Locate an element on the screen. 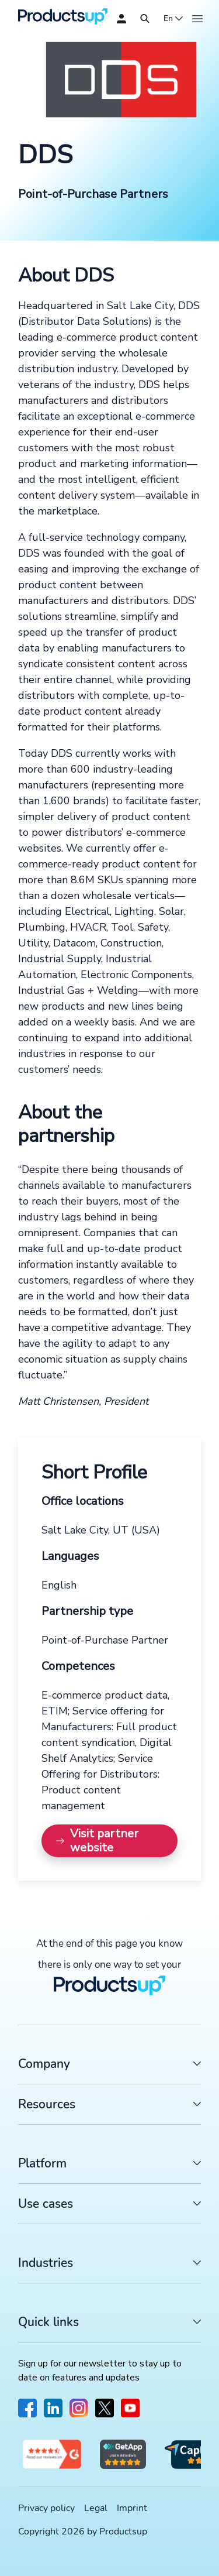  Visit partner website is located at coordinates (96, 1840).